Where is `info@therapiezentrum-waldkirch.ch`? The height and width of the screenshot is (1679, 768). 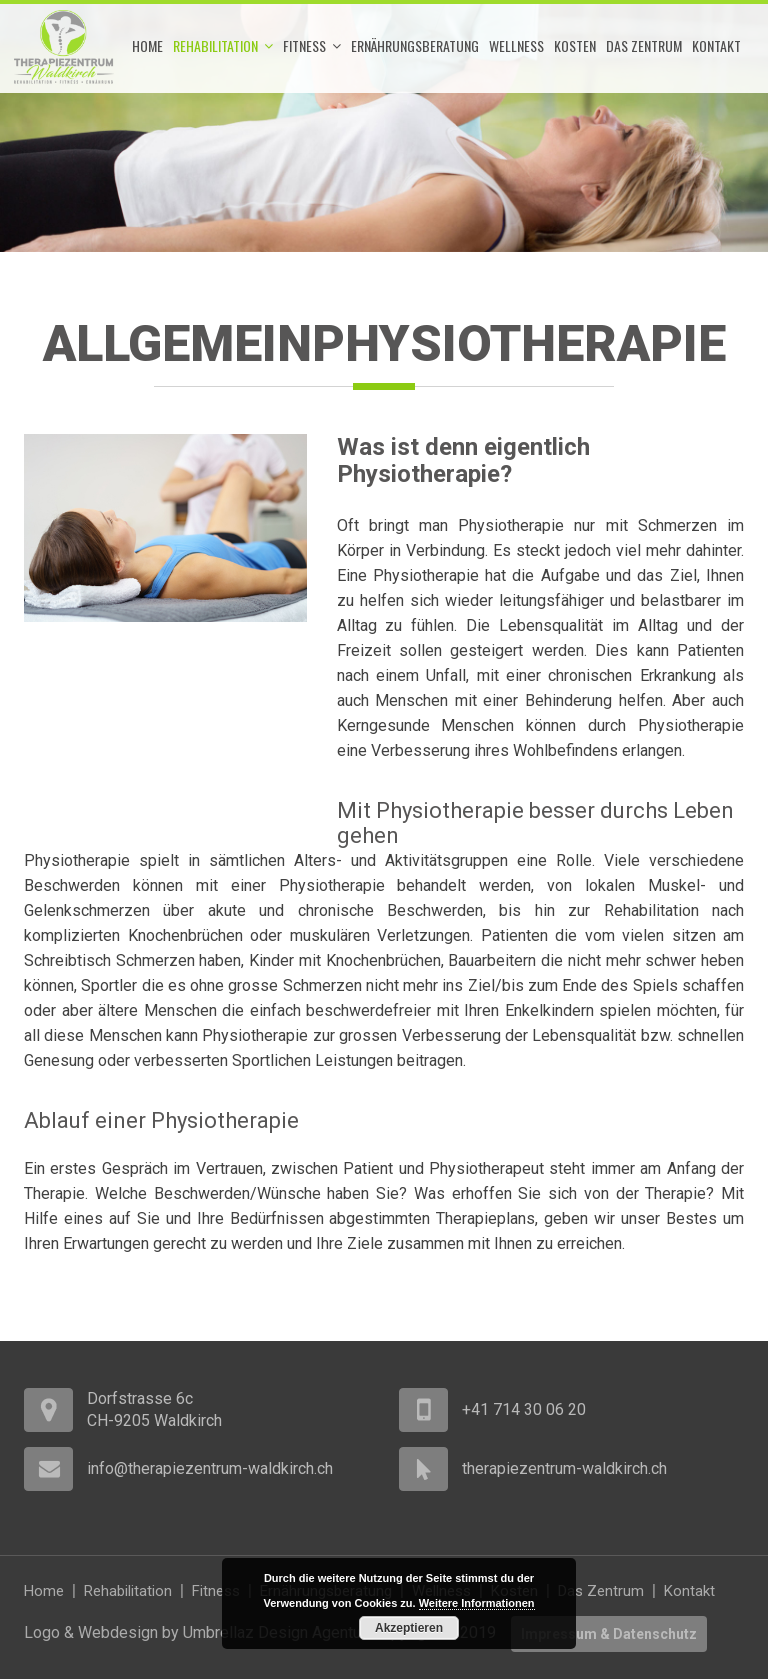 info@therapiezentrum-waldkirch.ch is located at coordinates (210, 1468).